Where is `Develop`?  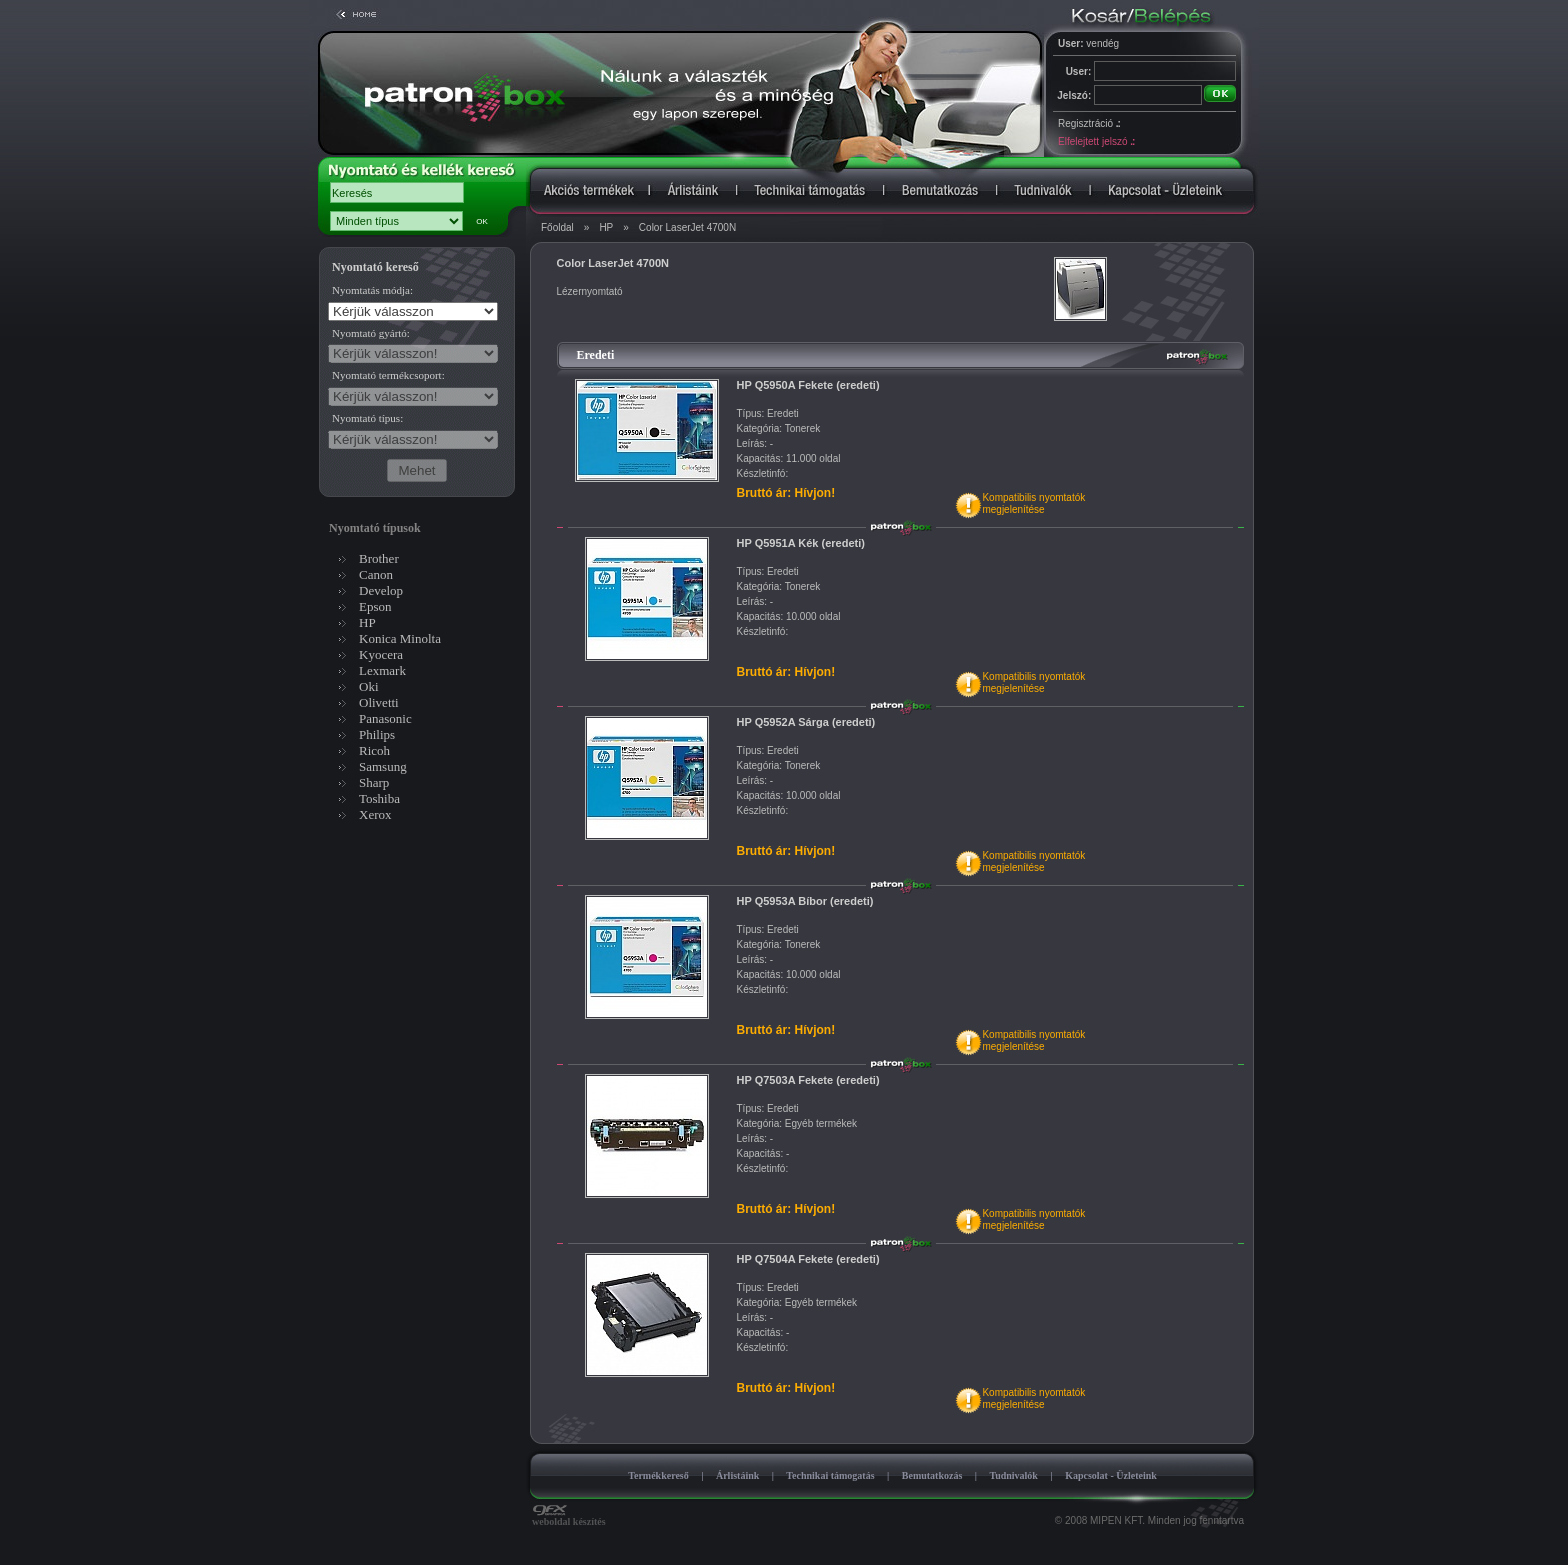 Develop is located at coordinates (381, 590).